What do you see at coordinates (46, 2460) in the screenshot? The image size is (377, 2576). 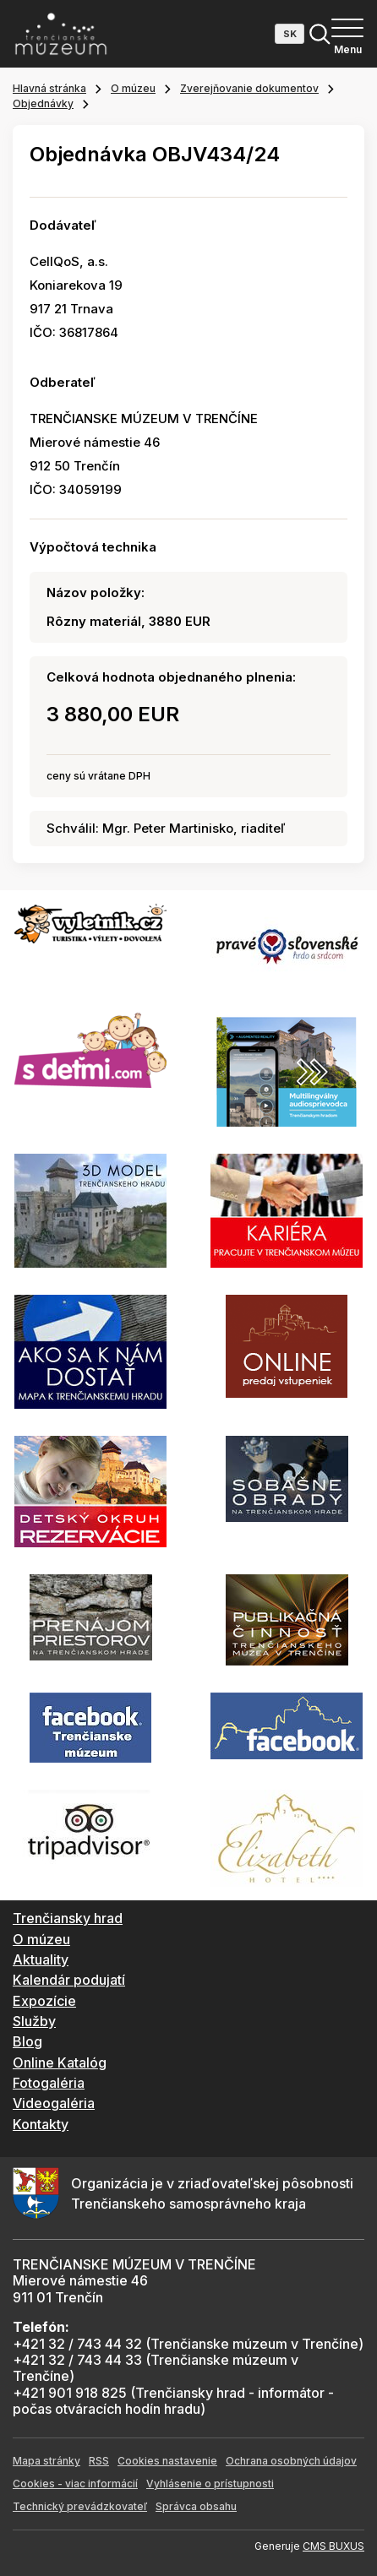 I see `Mapa stránky` at bounding box center [46, 2460].